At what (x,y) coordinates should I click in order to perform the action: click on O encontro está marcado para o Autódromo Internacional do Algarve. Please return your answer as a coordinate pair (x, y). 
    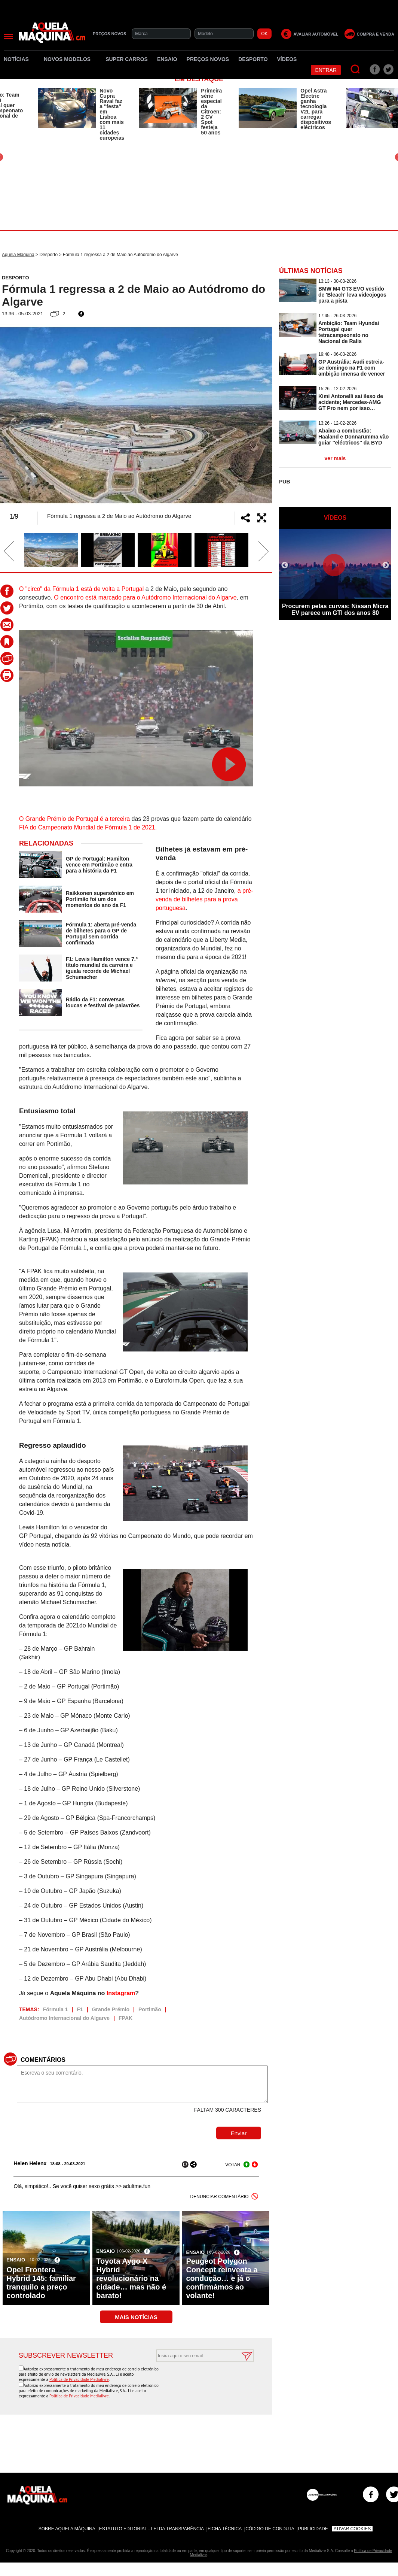
    Looking at the image, I should click on (145, 597).